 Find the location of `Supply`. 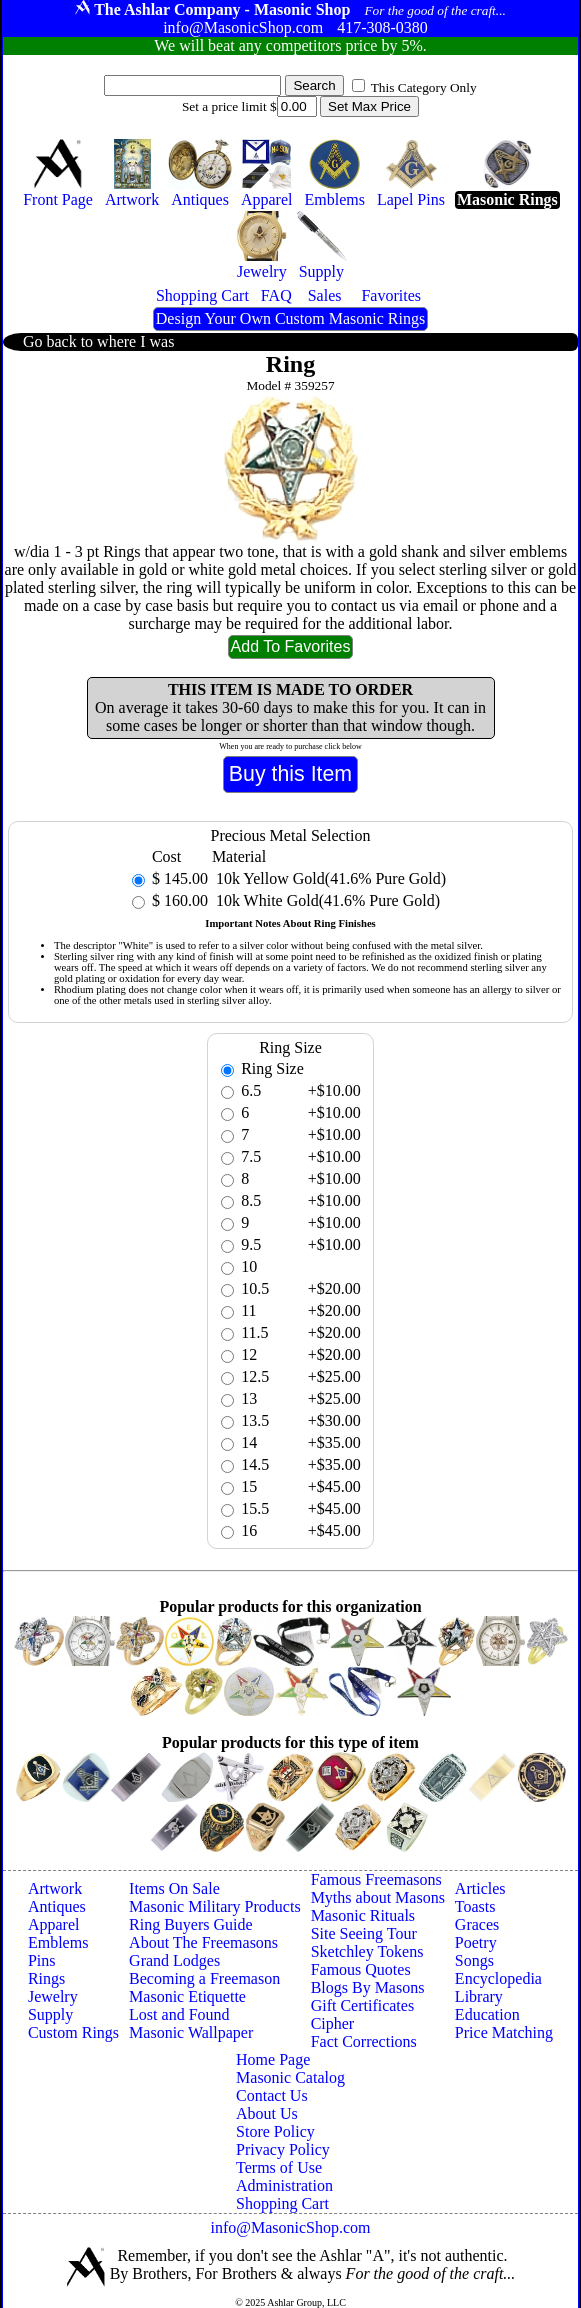

Supply is located at coordinates (50, 2014).